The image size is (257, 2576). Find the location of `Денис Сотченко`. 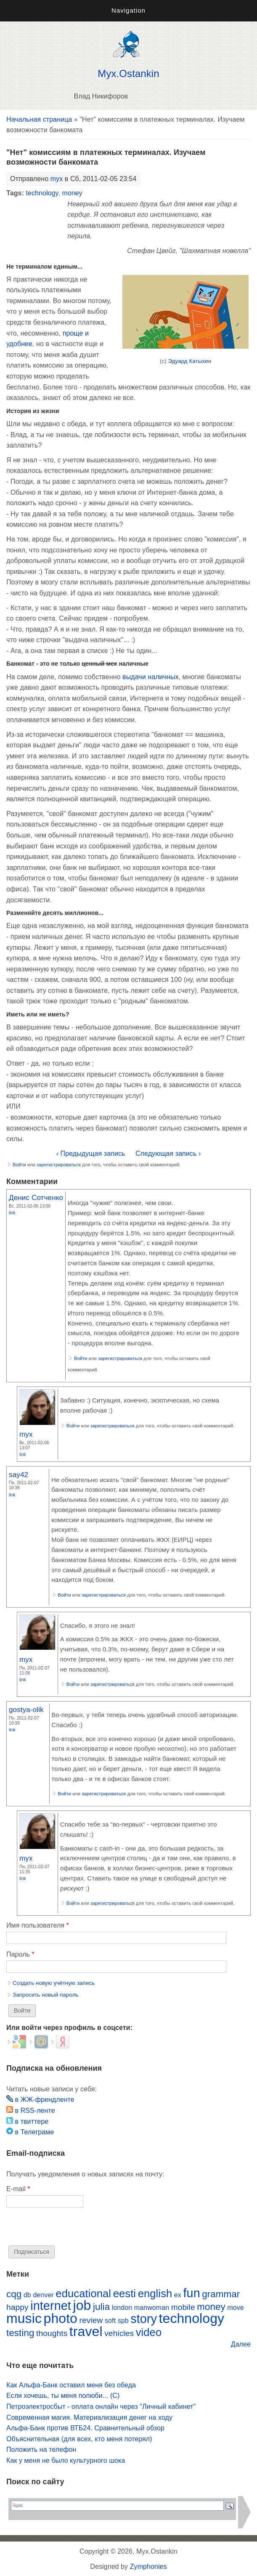

Денис Сотченко is located at coordinates (36, 1197).